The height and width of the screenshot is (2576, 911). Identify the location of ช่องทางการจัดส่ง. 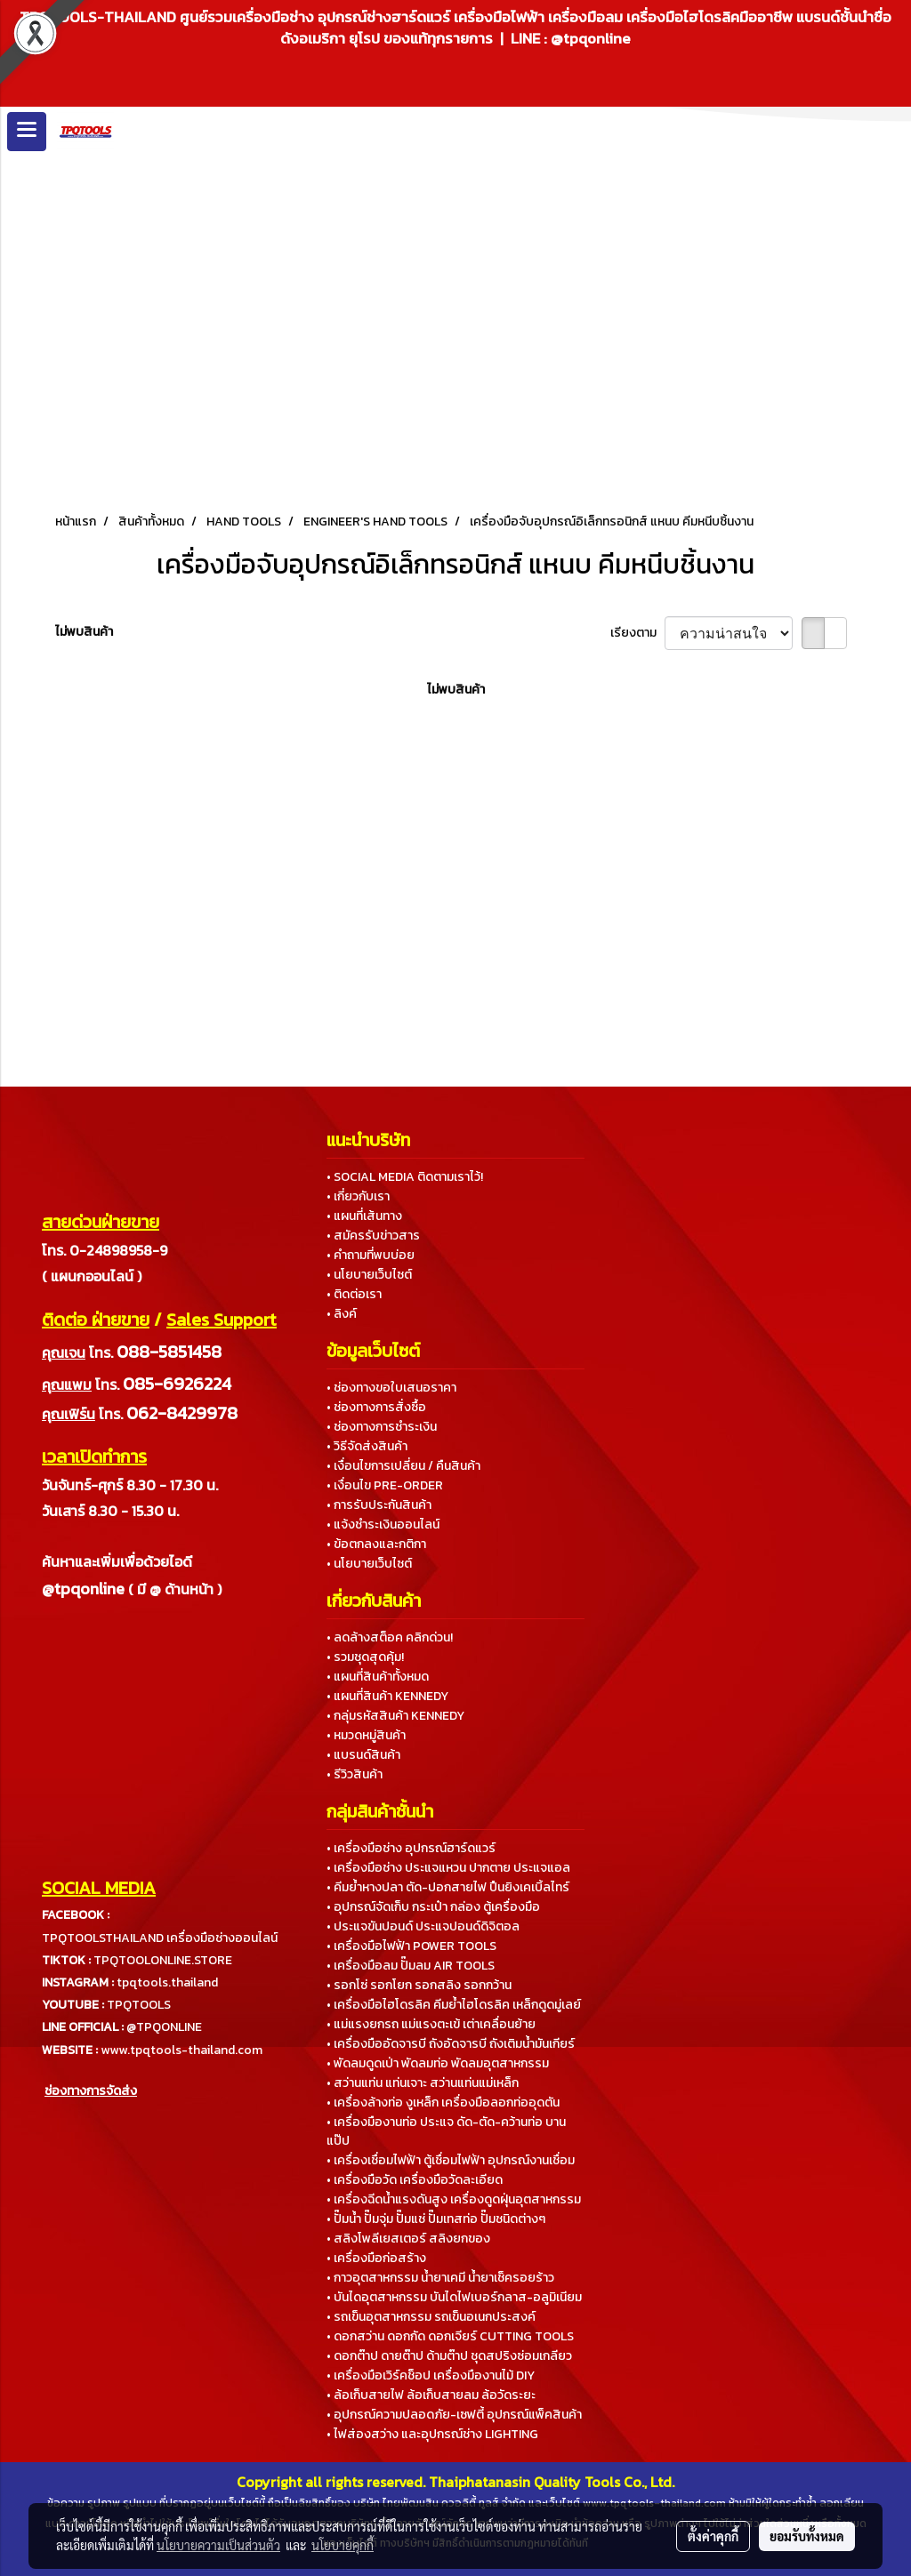
(90, 2091).